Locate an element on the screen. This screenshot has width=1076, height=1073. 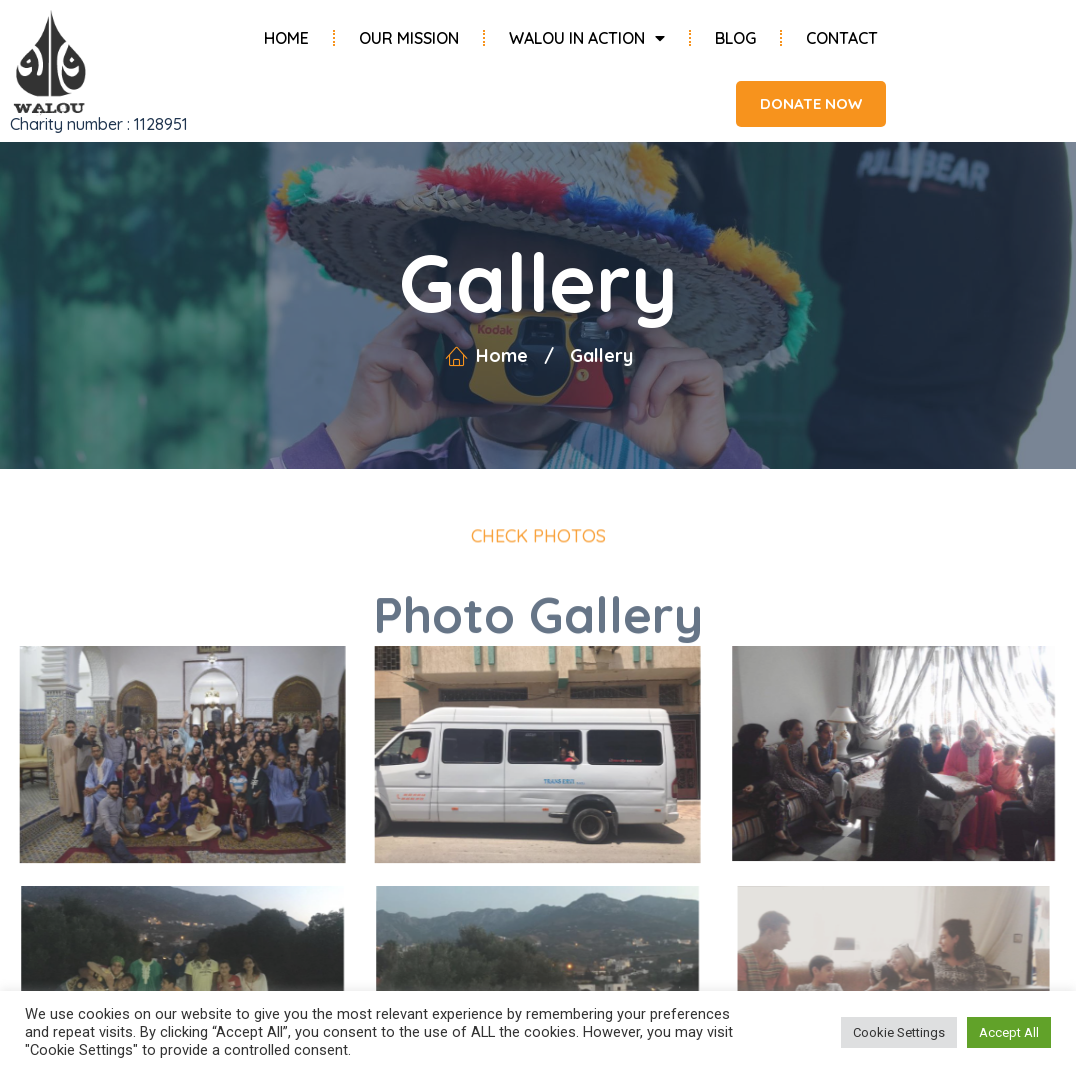
Our Mission is located at coordinates (409, 38).